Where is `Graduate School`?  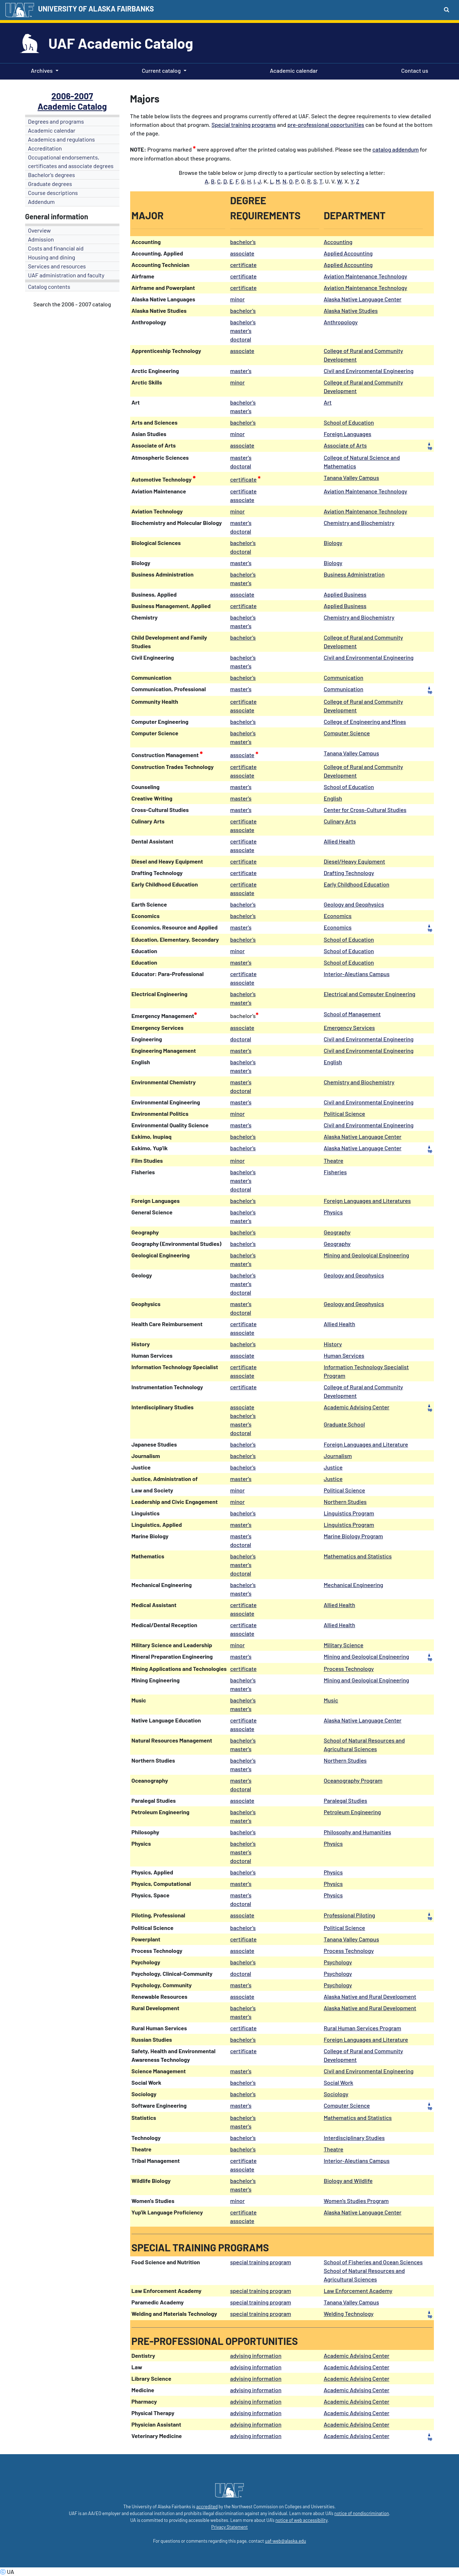 Graduate School is located at coordinates (344, 1424).